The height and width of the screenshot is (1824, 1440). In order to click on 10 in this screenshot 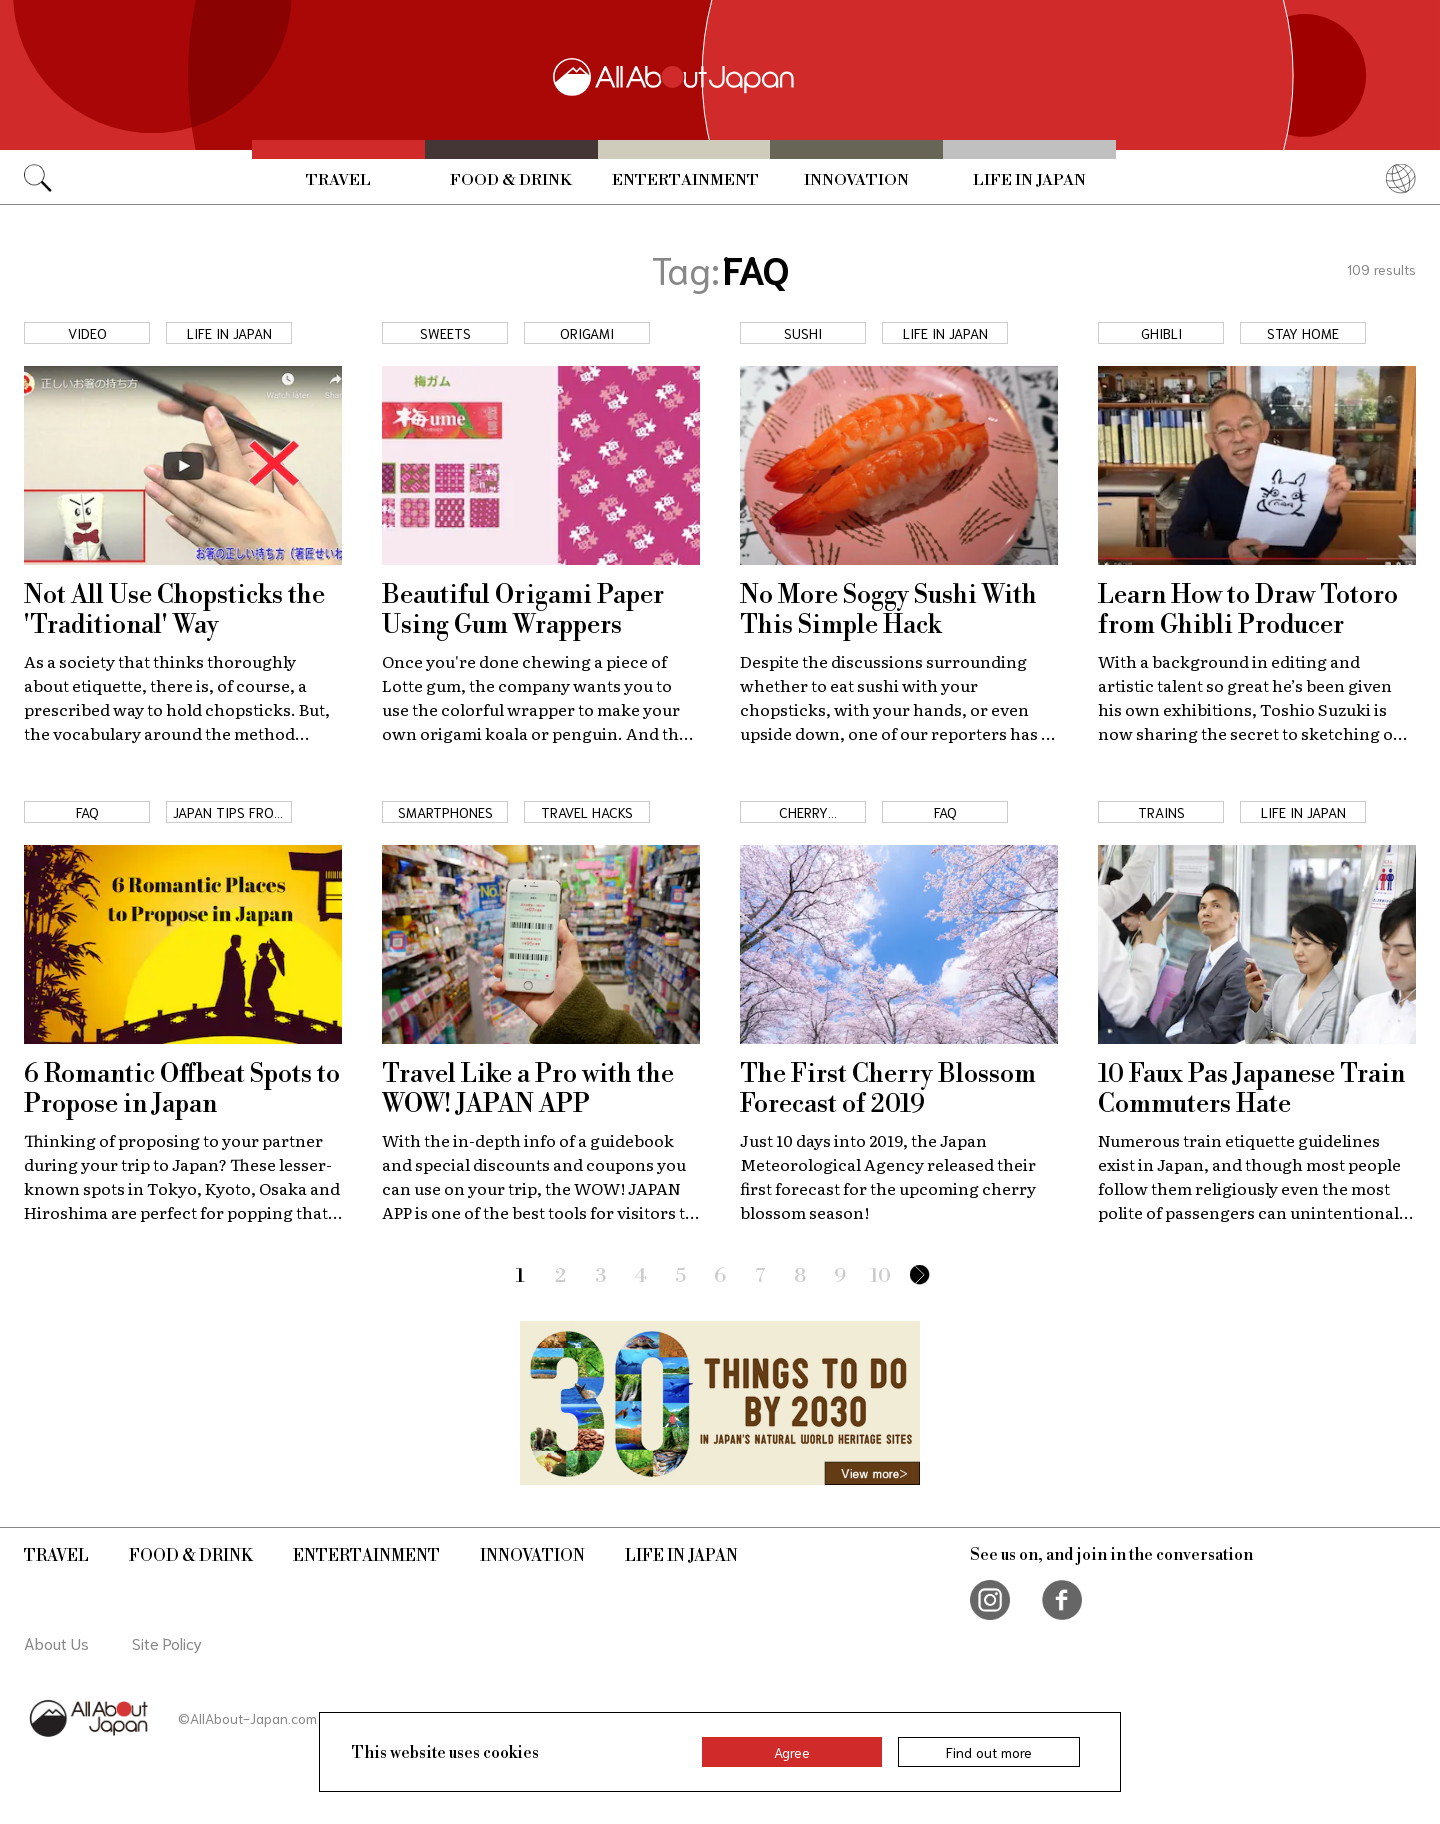, I will do `click(880, 1276)`.